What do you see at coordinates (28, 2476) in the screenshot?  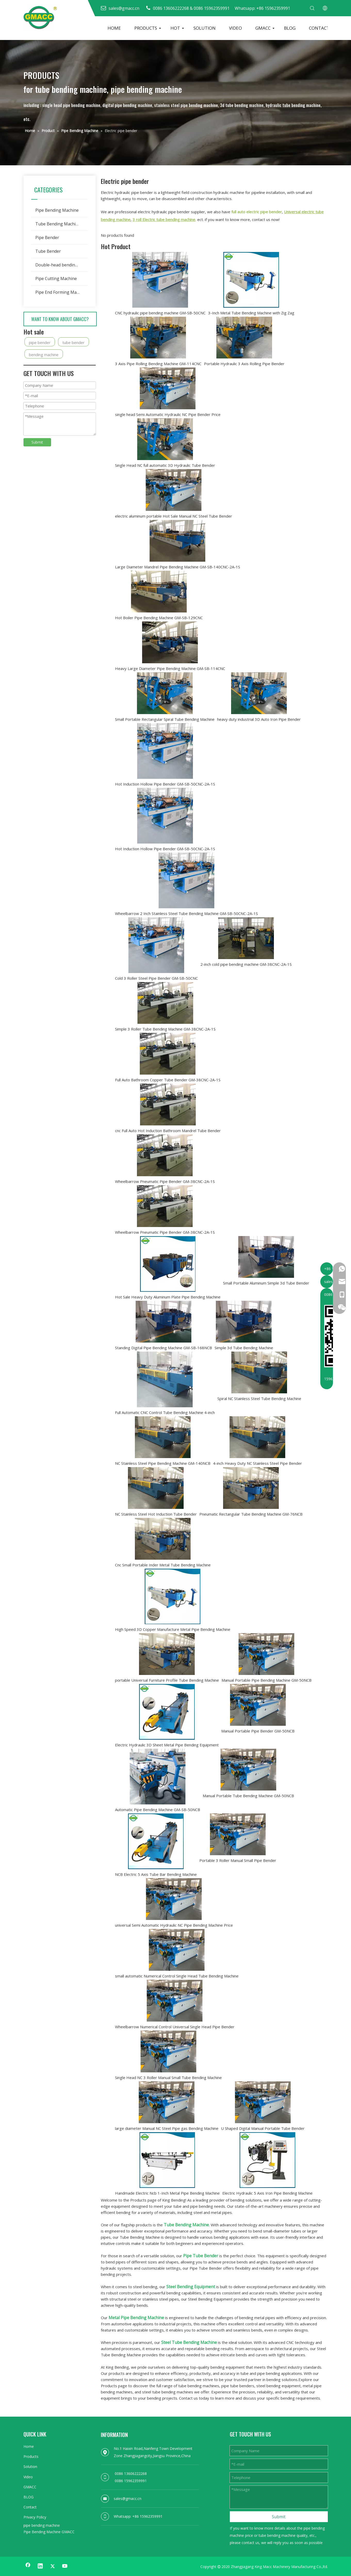 I see `Video` at bounding box center [28, 2476].